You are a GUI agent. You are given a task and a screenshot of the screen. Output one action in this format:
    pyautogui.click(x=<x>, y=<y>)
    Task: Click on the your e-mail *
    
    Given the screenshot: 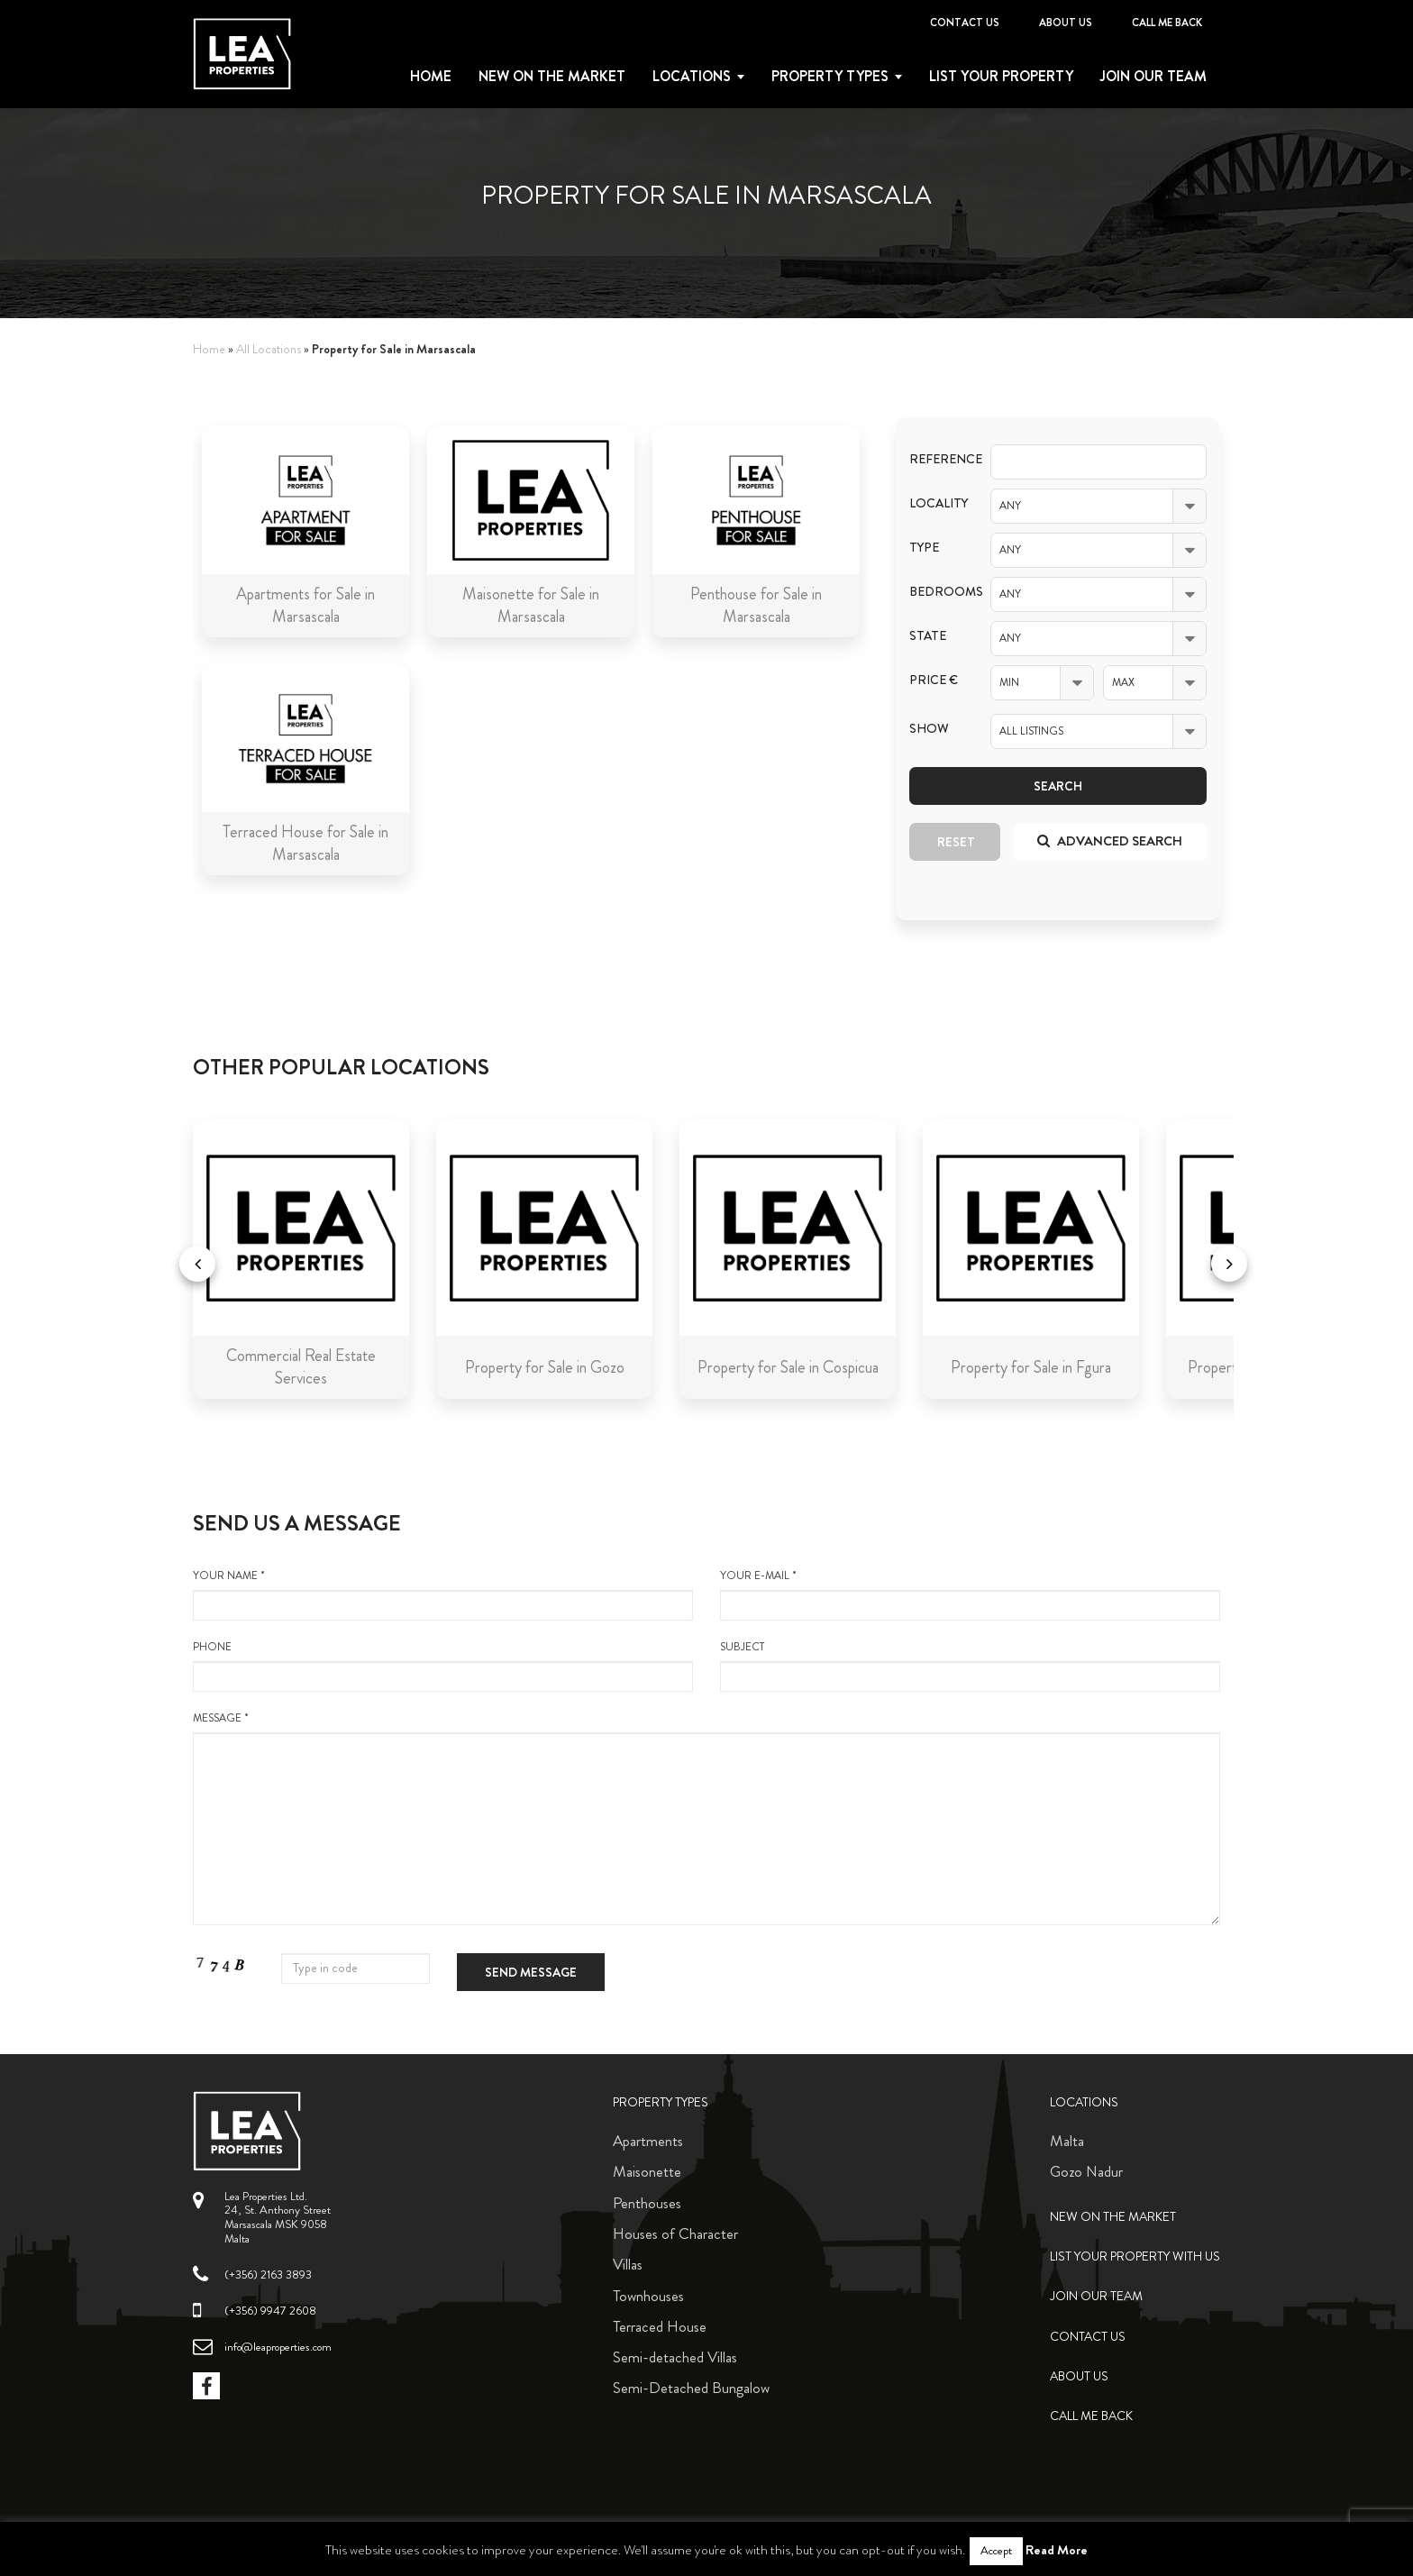 What is the action you would take?
    pyautogui.click(x=970, y=1594)
    